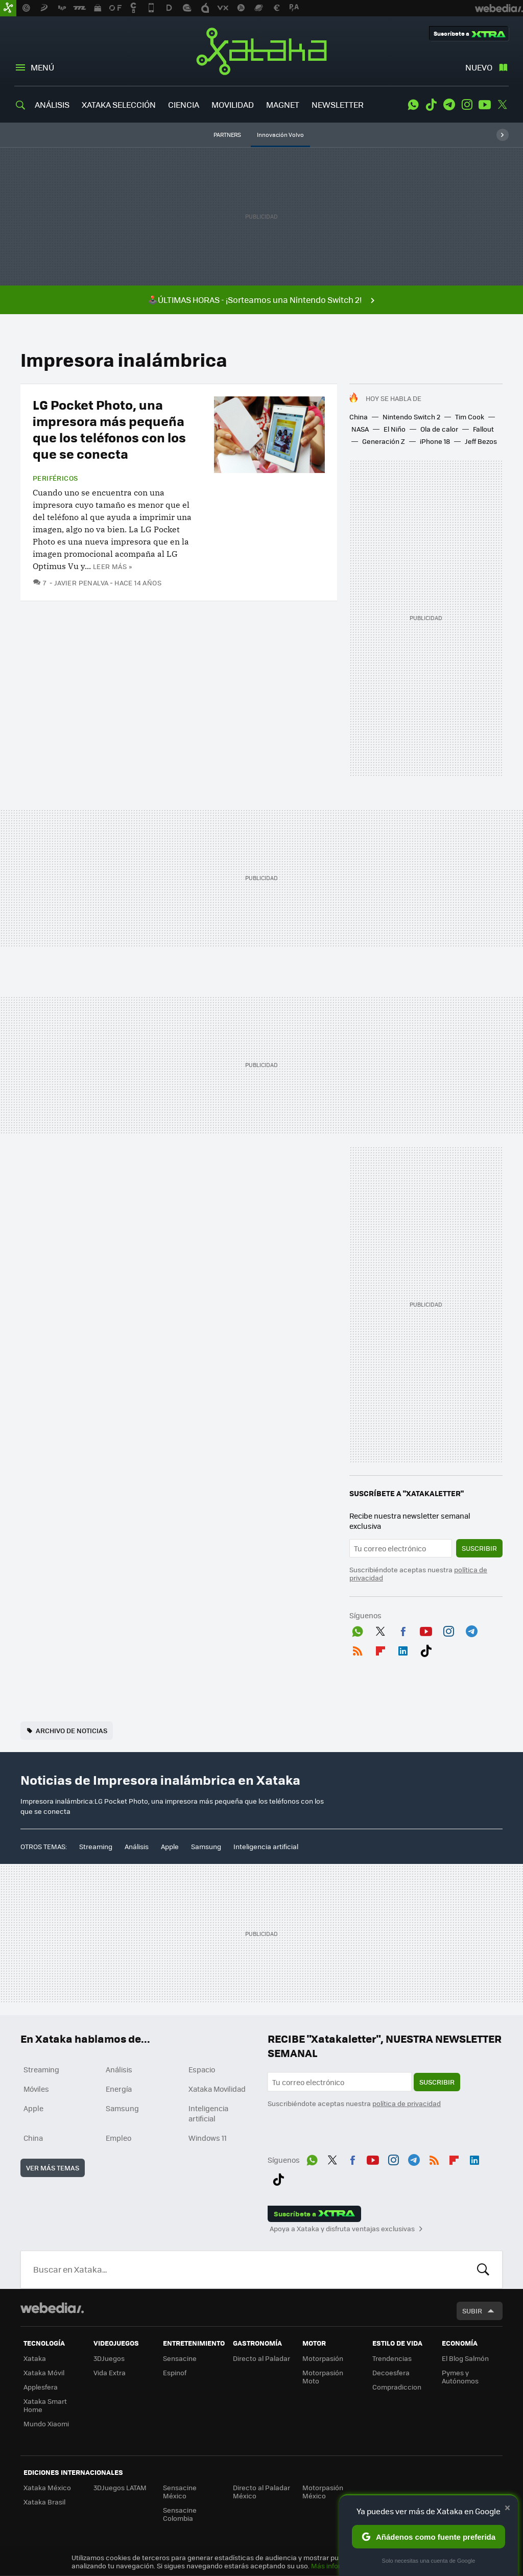 The height and width of the screenshot is (2576, 523). Describe the element at coordinates (112, 566) in the screenshot. I see `Leer más »` at that location.